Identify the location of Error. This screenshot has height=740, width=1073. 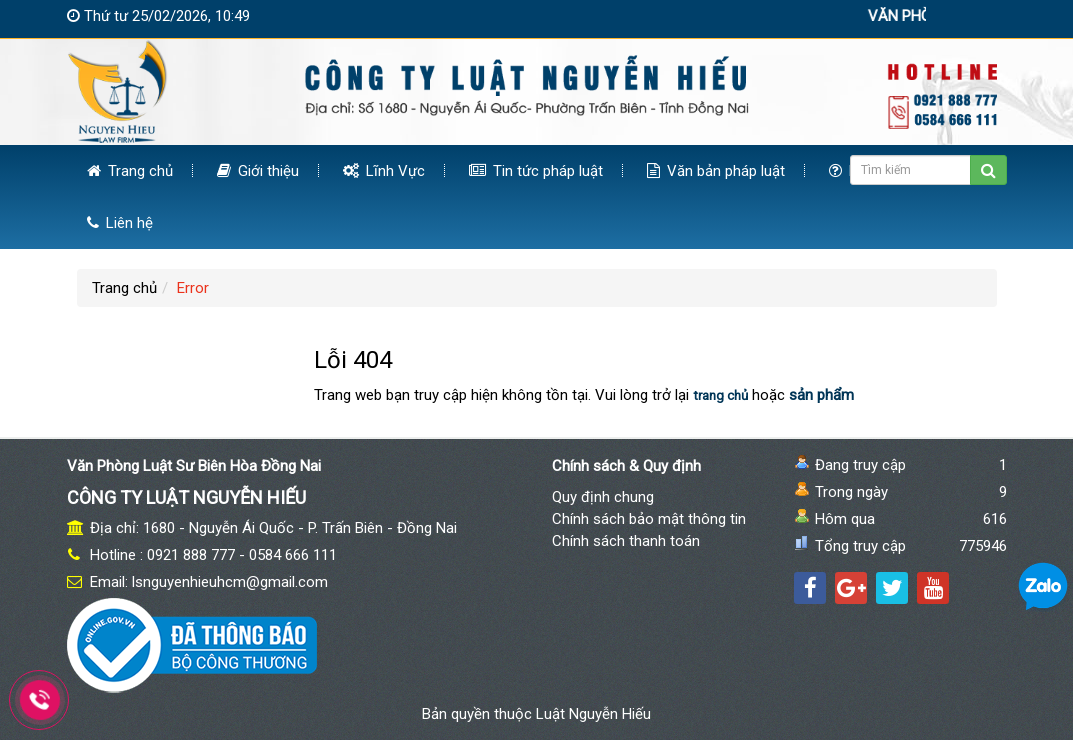
(193, 288).